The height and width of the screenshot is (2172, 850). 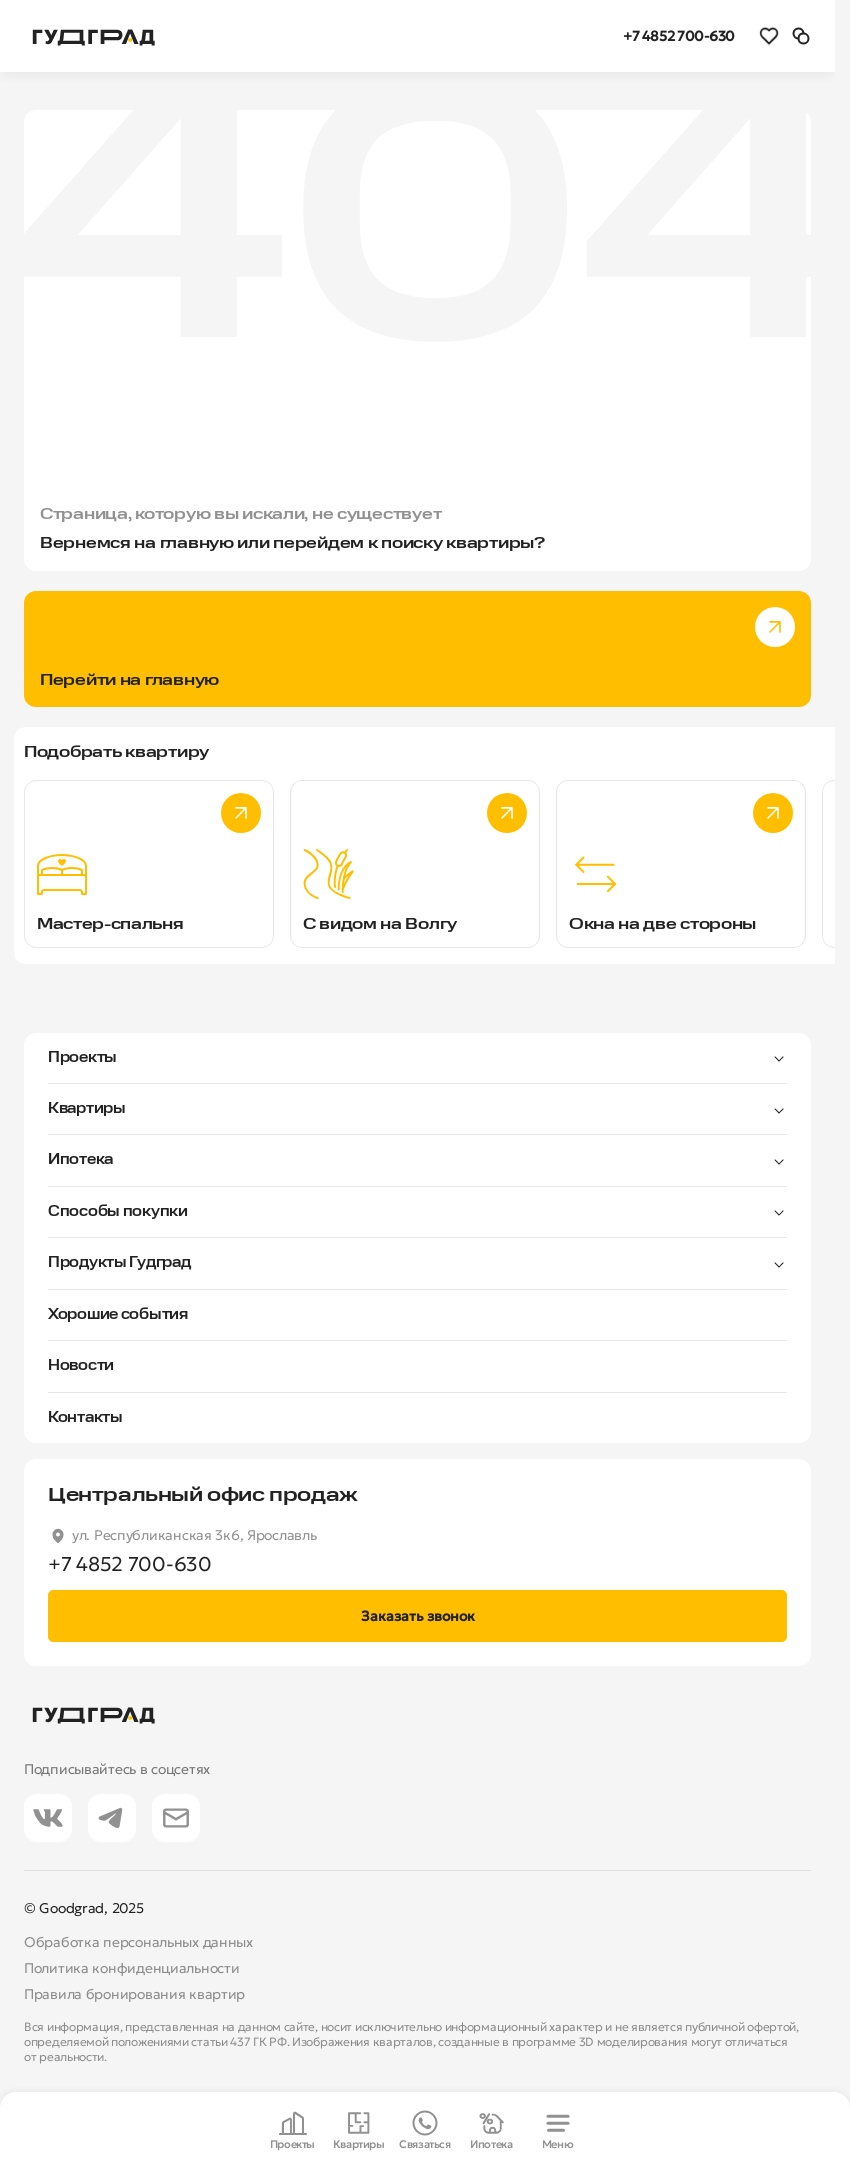 What do you see at coordinates (82, 1058) in the screenshot?
I see `Проекты` at bounding box center [82, 1058].